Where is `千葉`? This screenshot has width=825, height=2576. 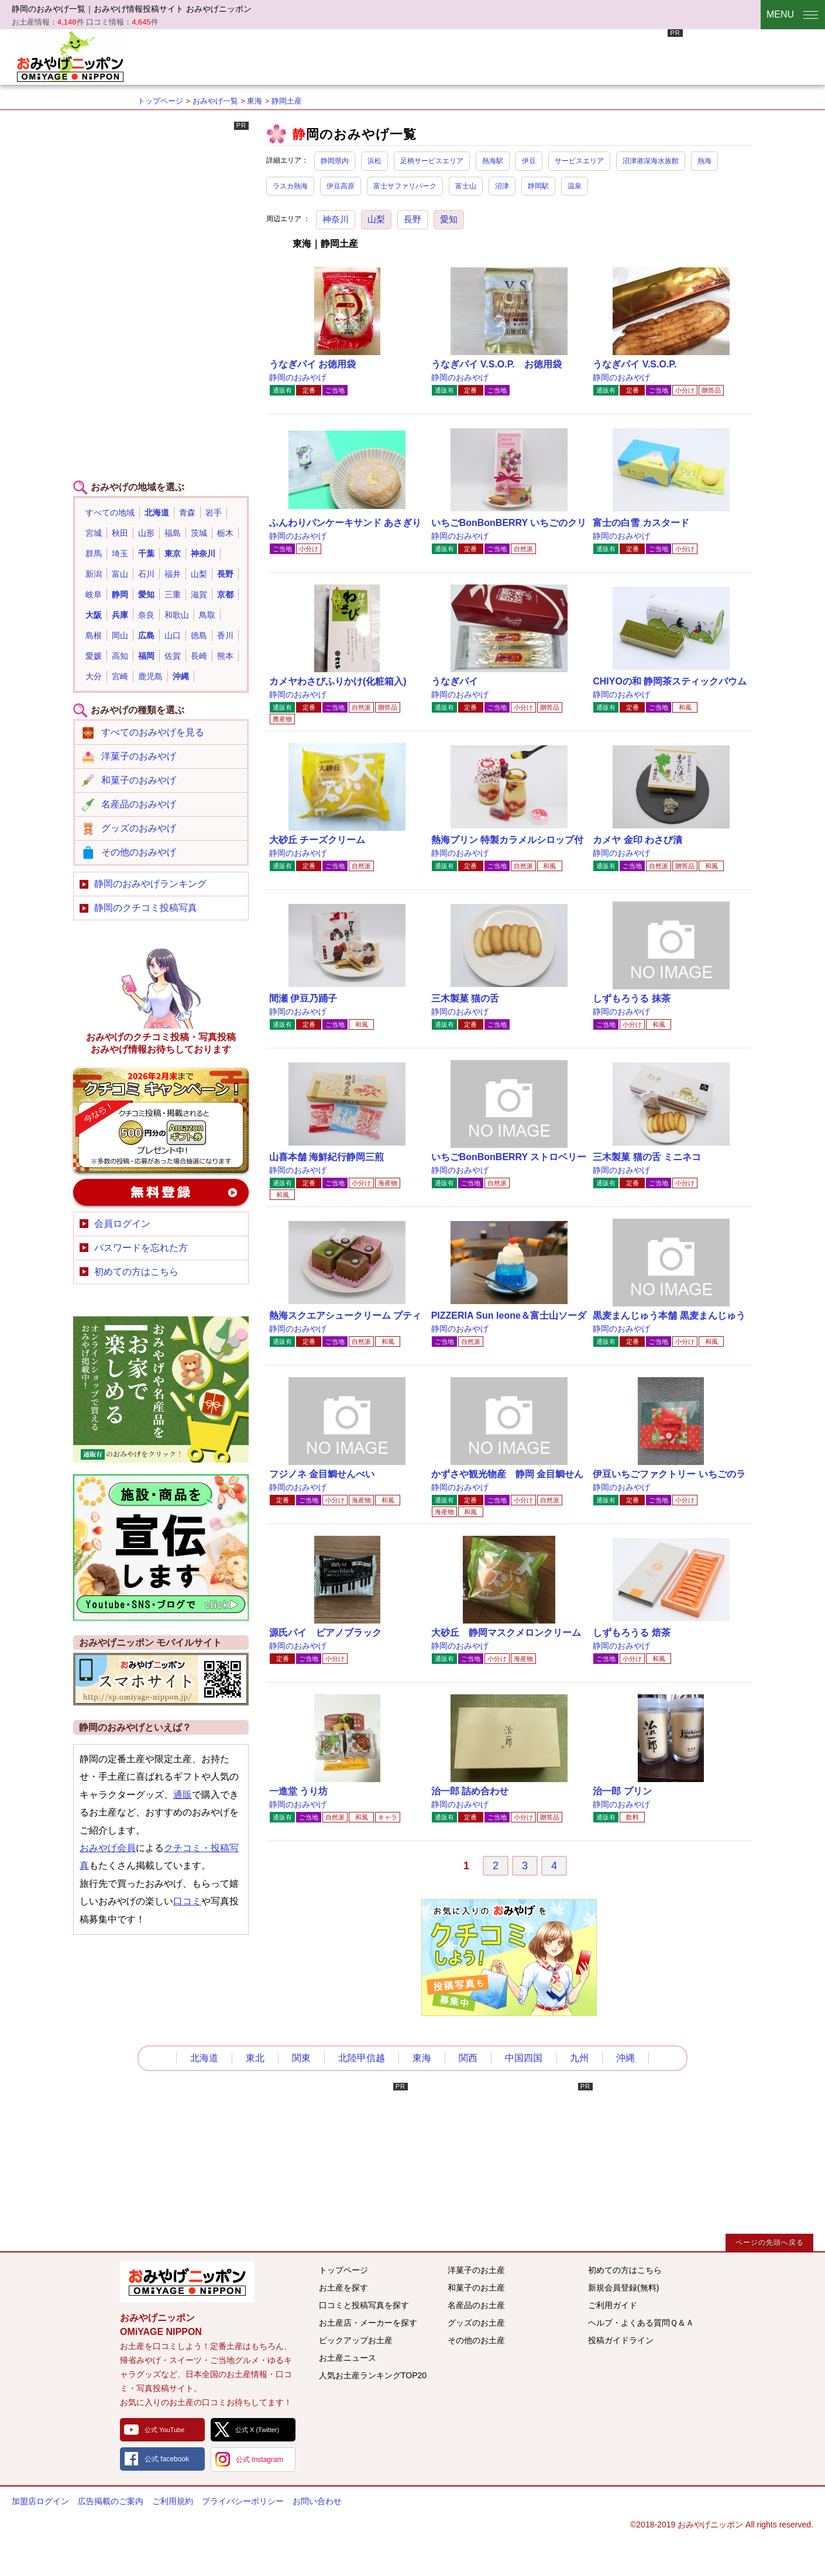
千葉 is located at coordinates (146, 553).